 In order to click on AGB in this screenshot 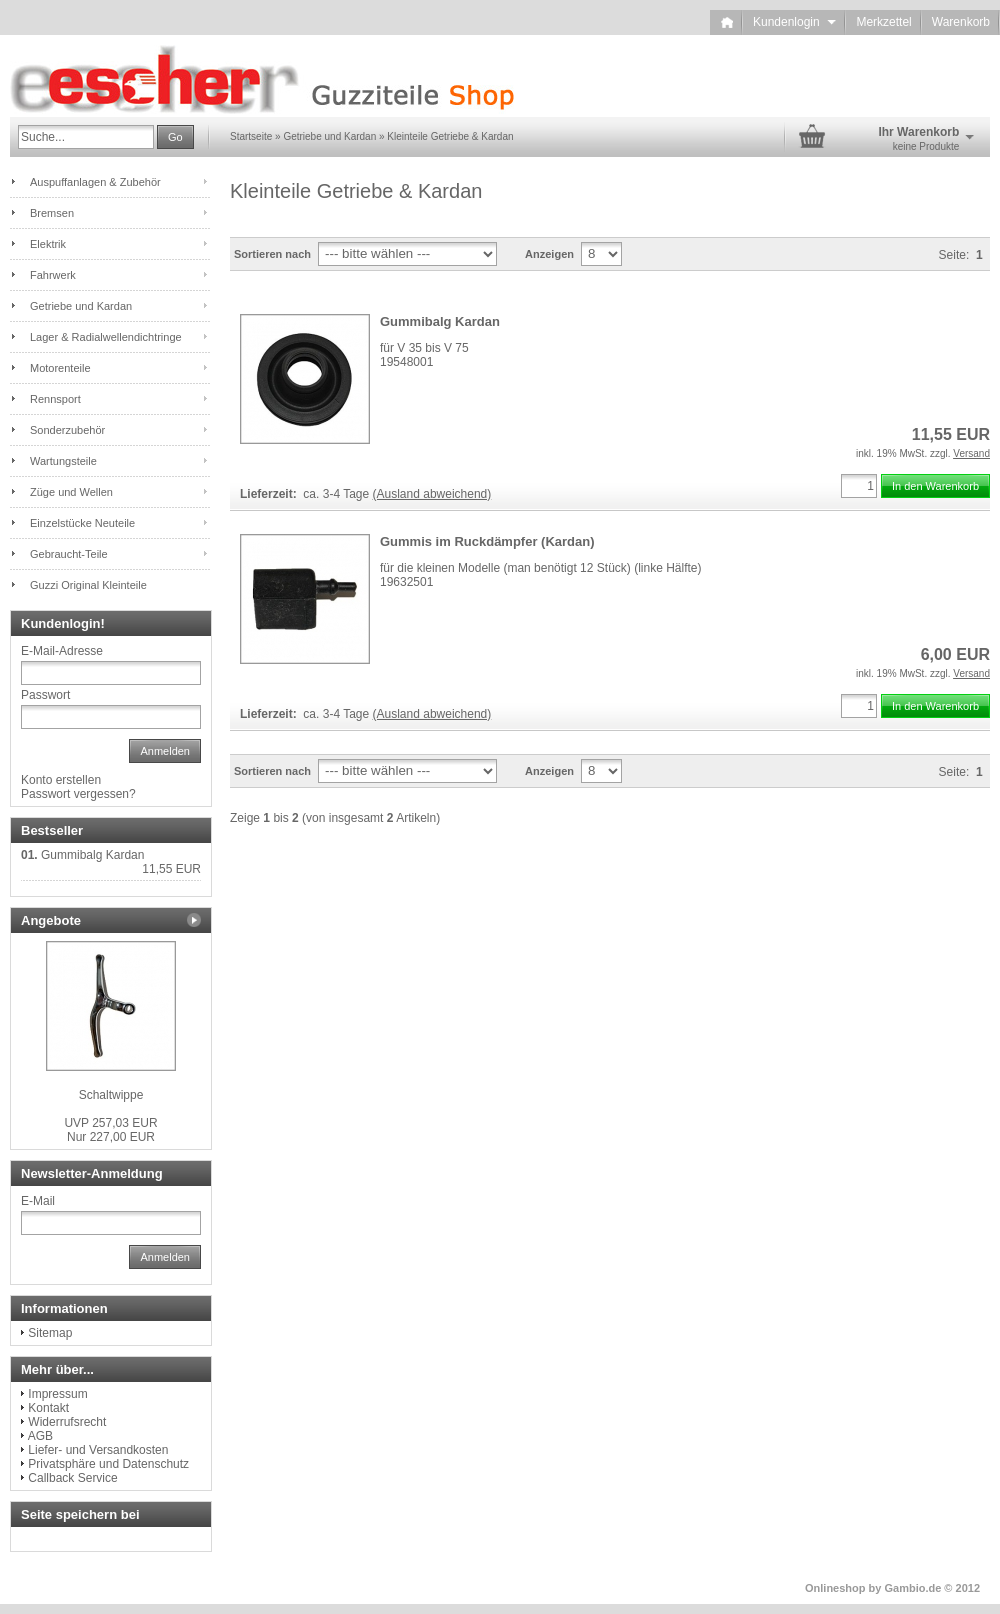, I will do `click(40, 1436)`.